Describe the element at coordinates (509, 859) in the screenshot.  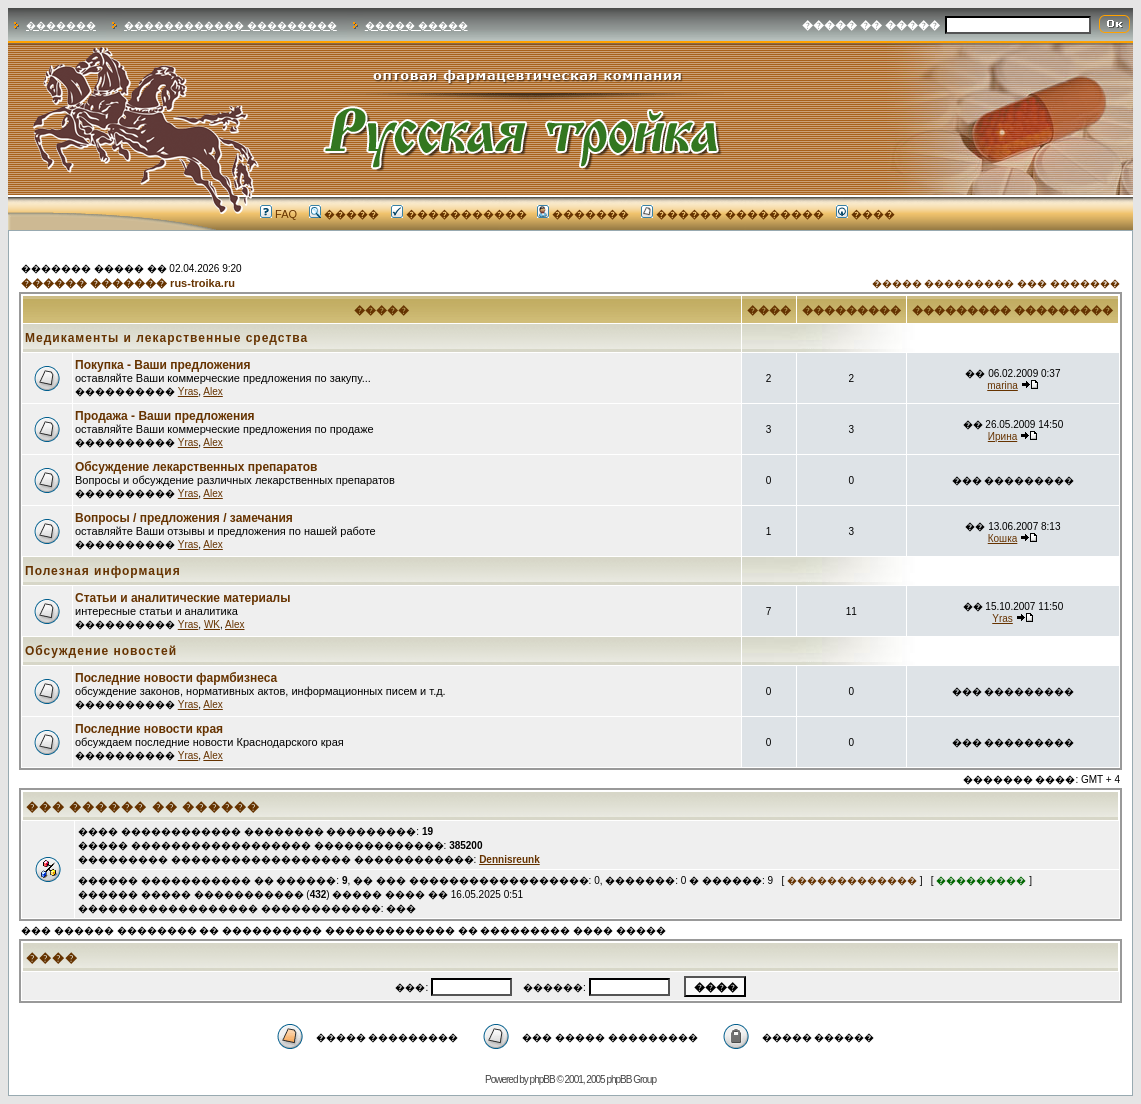
I see `Dennisreunk` at that location.